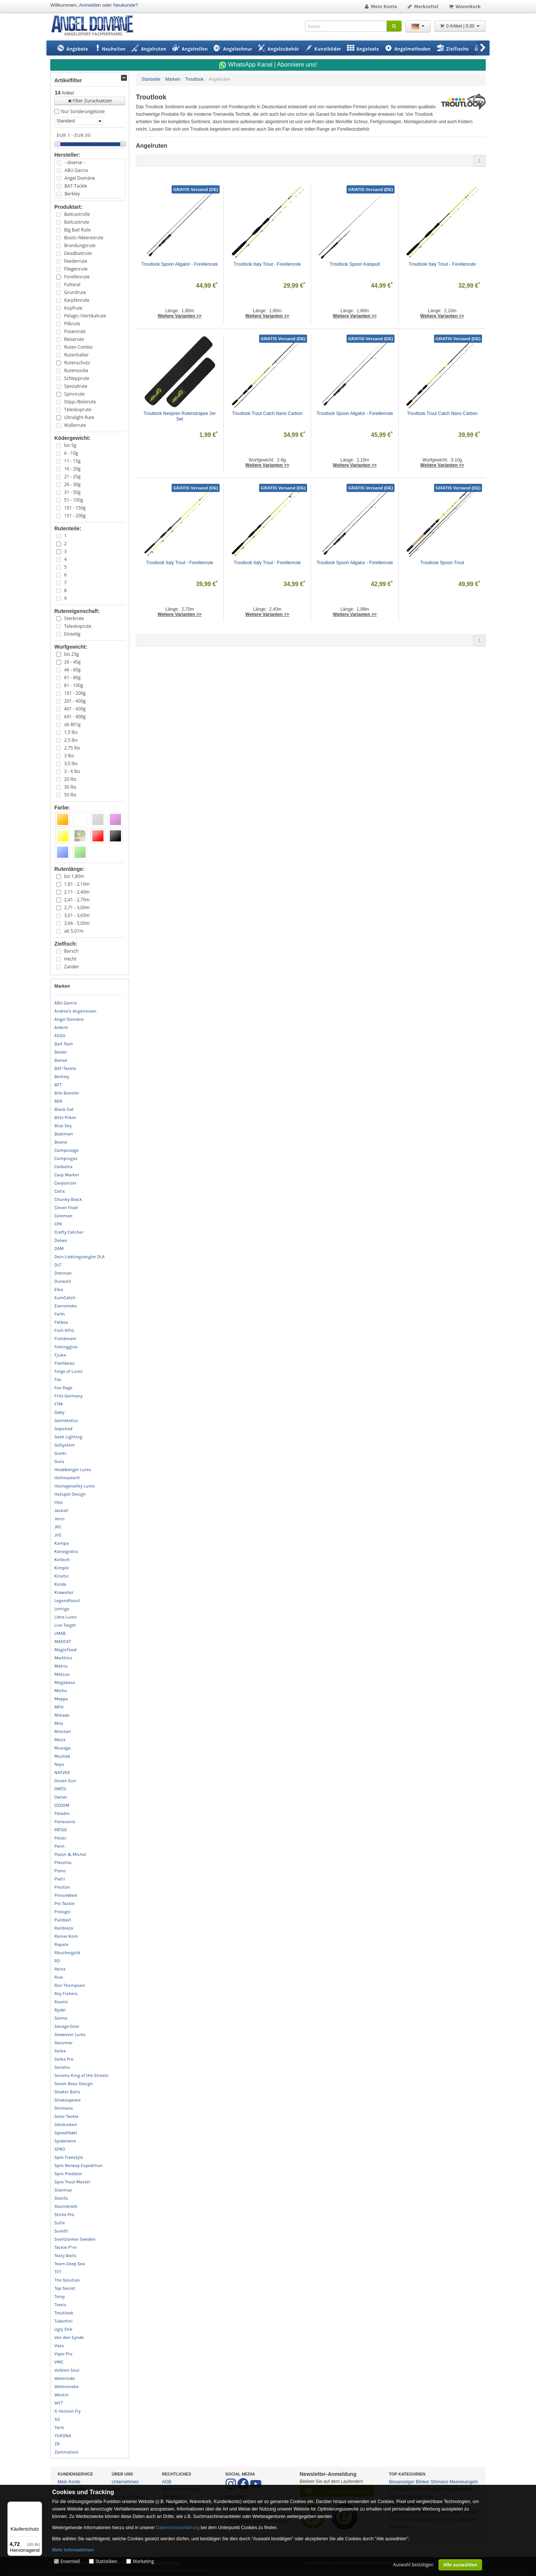  What do you see at coordinates (75, 693) in the screenshot?
I see `101 - 200g` at bounding box center [75, 693].